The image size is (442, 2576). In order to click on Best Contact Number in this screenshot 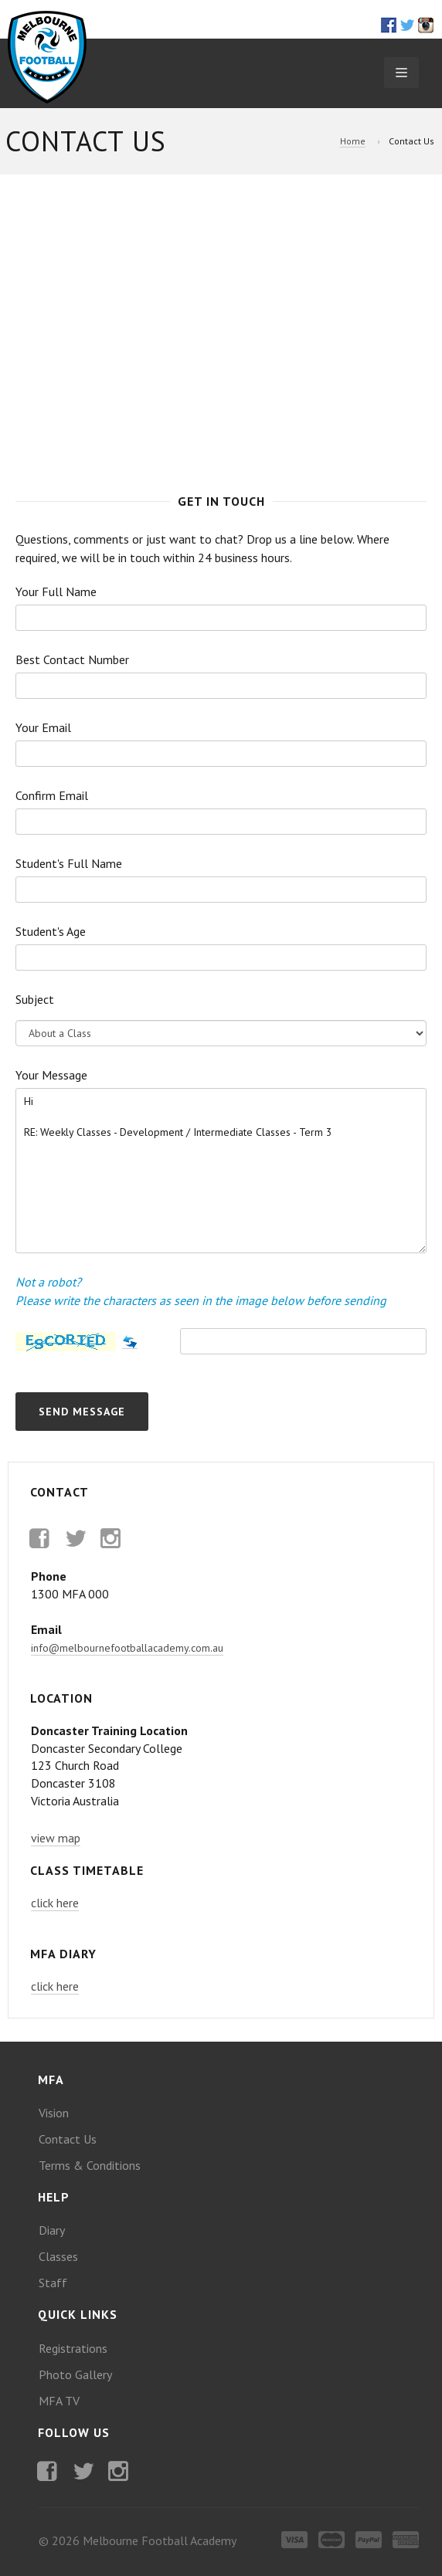, I will do `click(72, 659)`.